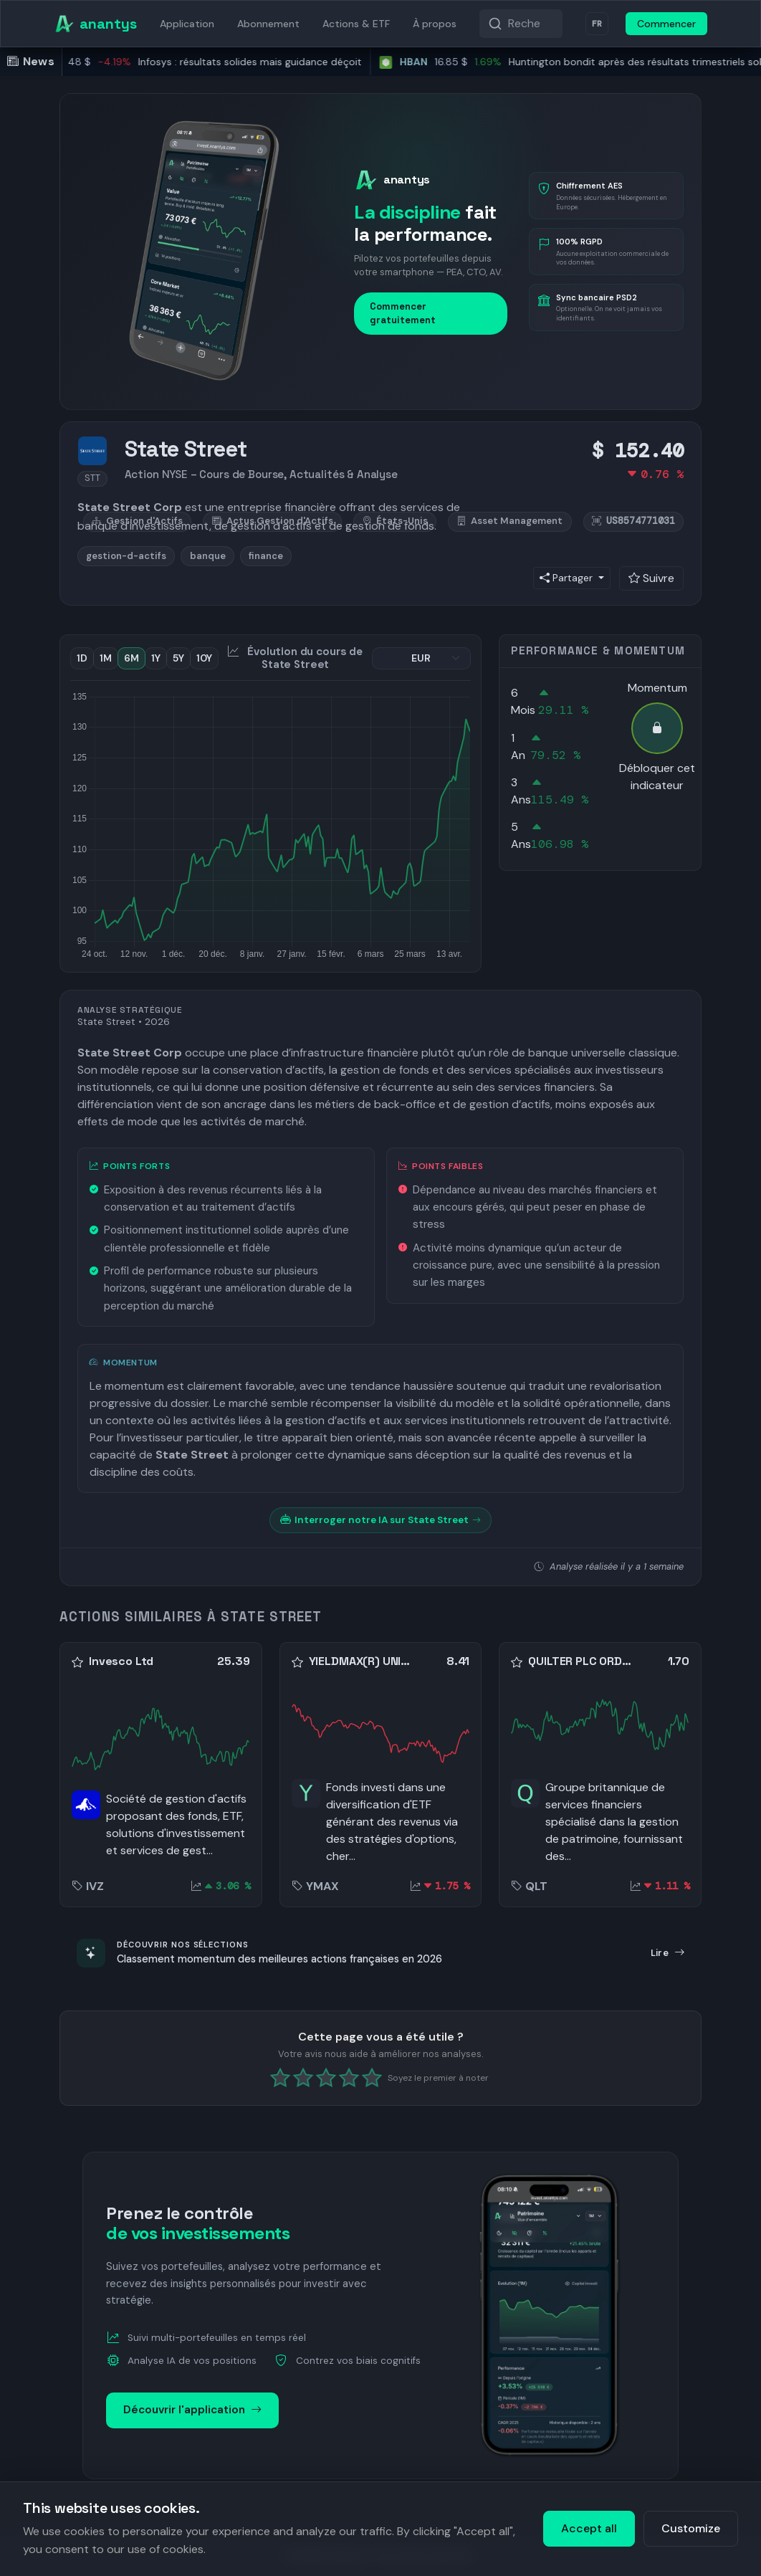 Image resolution: width=761 pixels, height=2576 pixels. I want to click on 6M, so click(131, 658).